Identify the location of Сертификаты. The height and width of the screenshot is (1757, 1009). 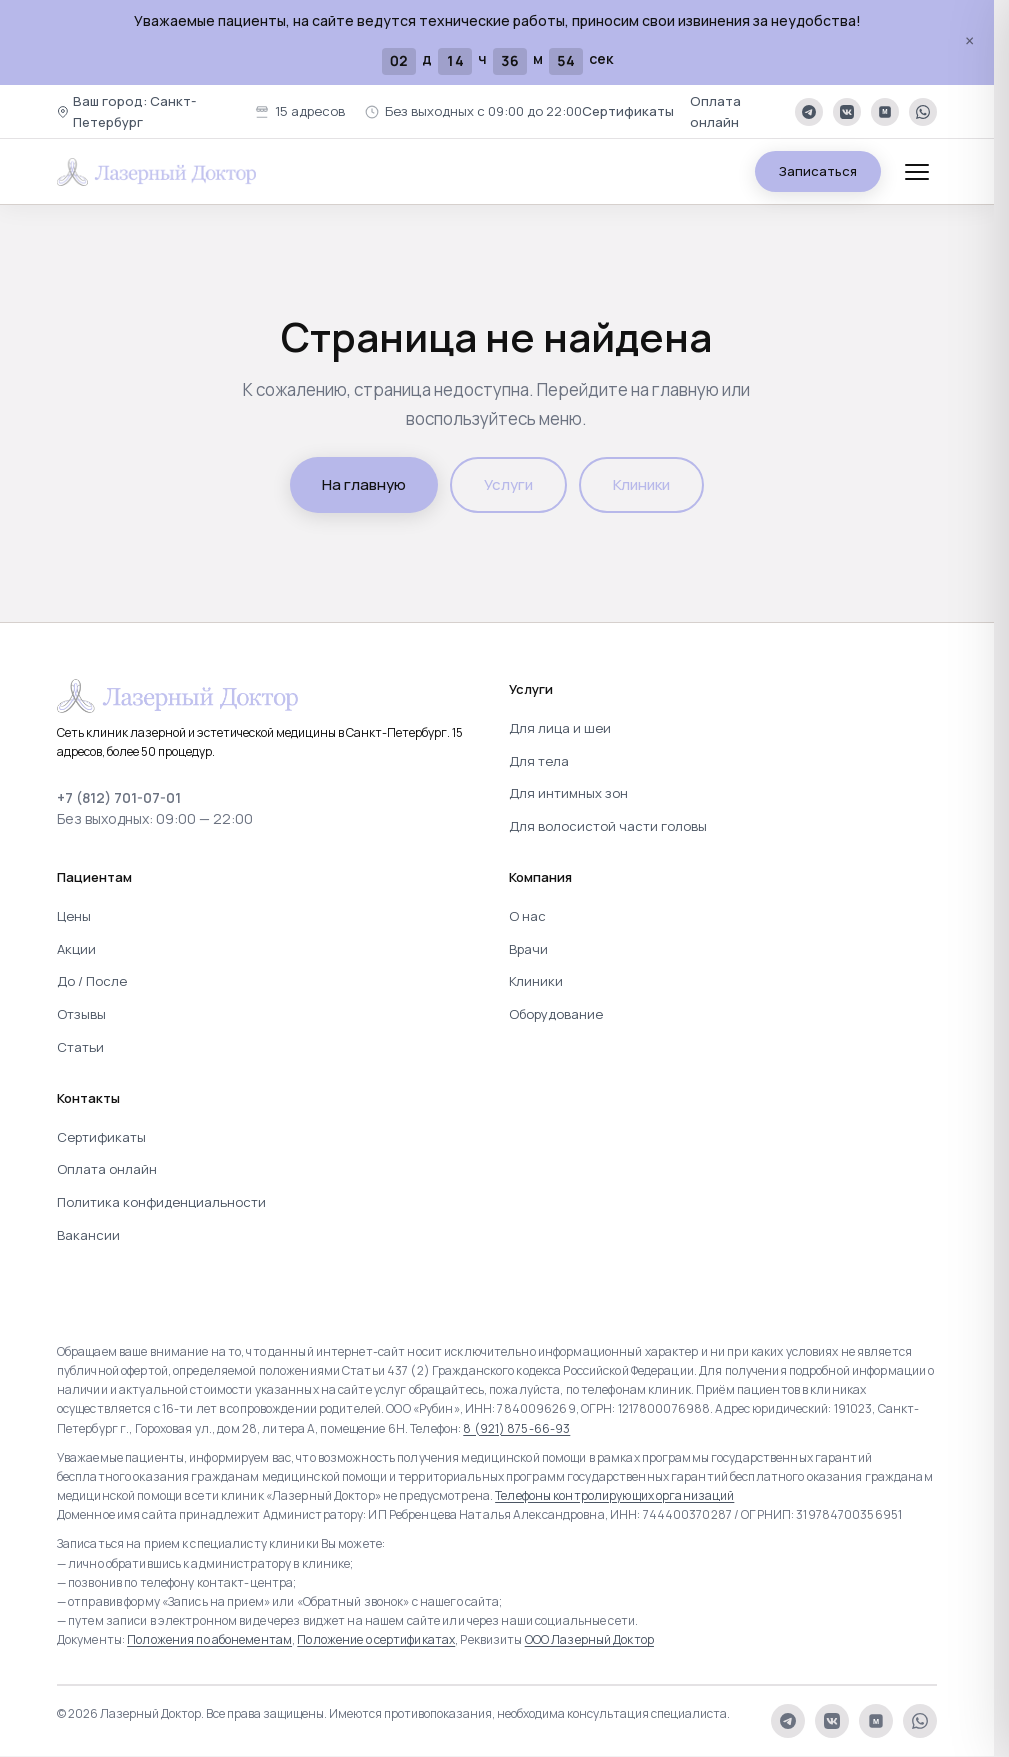
(628, 111).